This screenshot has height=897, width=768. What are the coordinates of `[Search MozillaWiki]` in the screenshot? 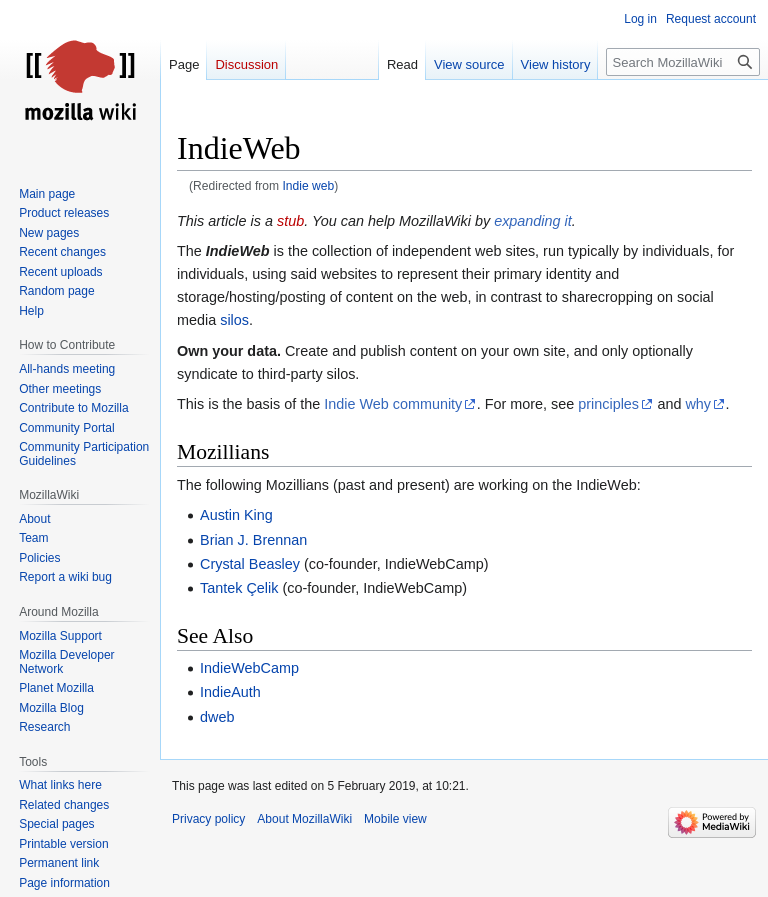 It's located at (683, 62).